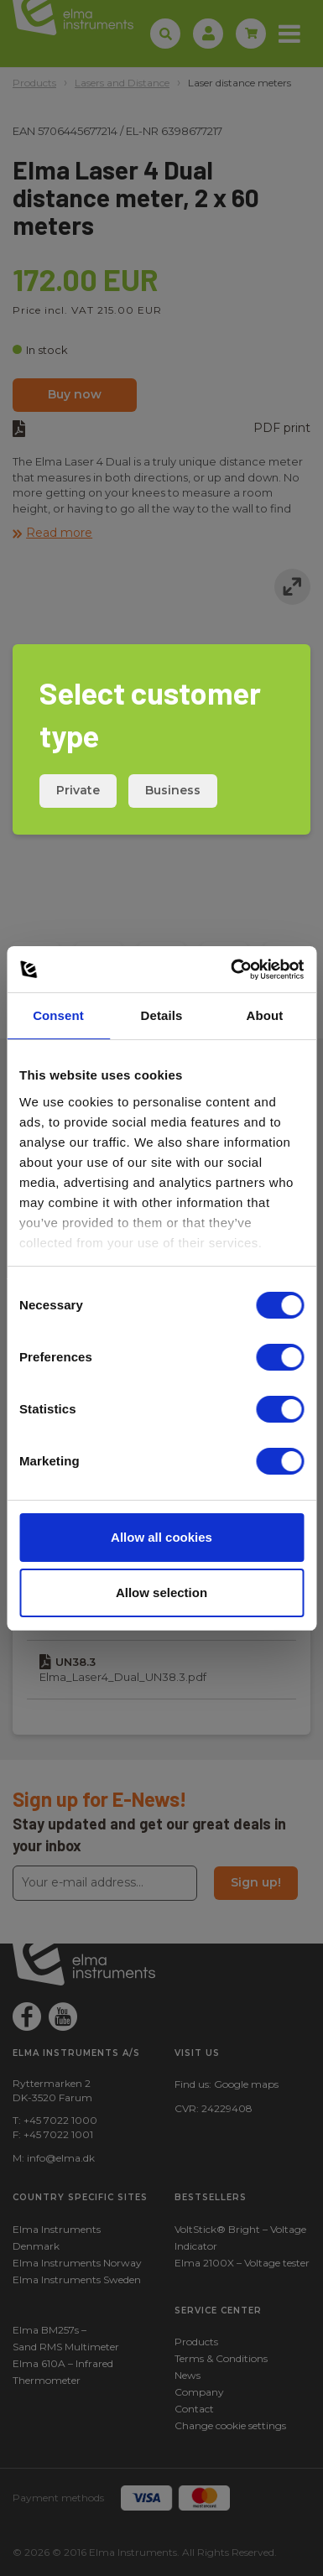 This screenshot has height=2576, width=323. I want to click on Consent [tab], so click(58, 1015).